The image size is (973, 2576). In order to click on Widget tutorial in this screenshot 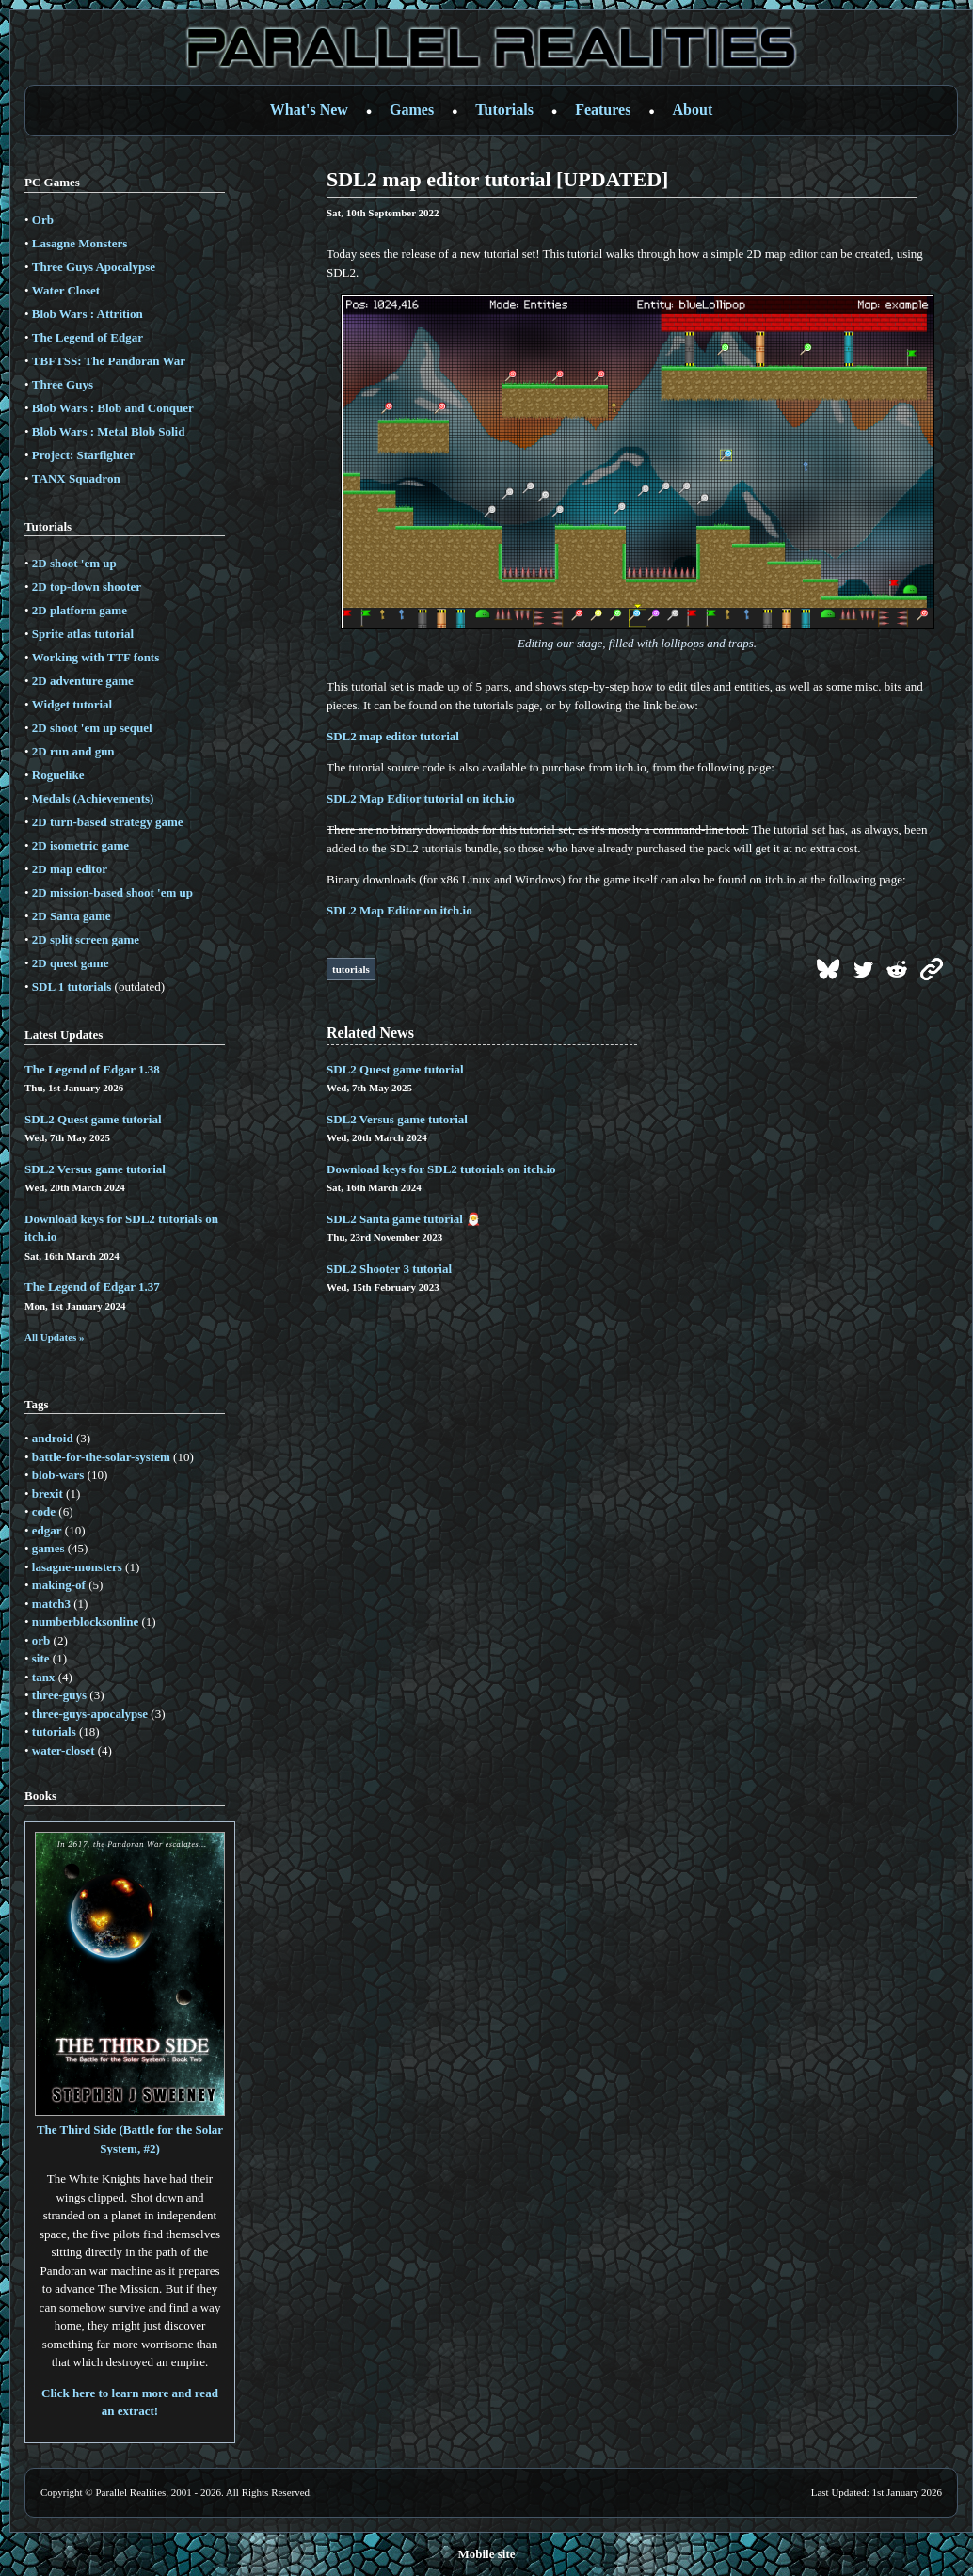, I will do `click(72, 704)`.